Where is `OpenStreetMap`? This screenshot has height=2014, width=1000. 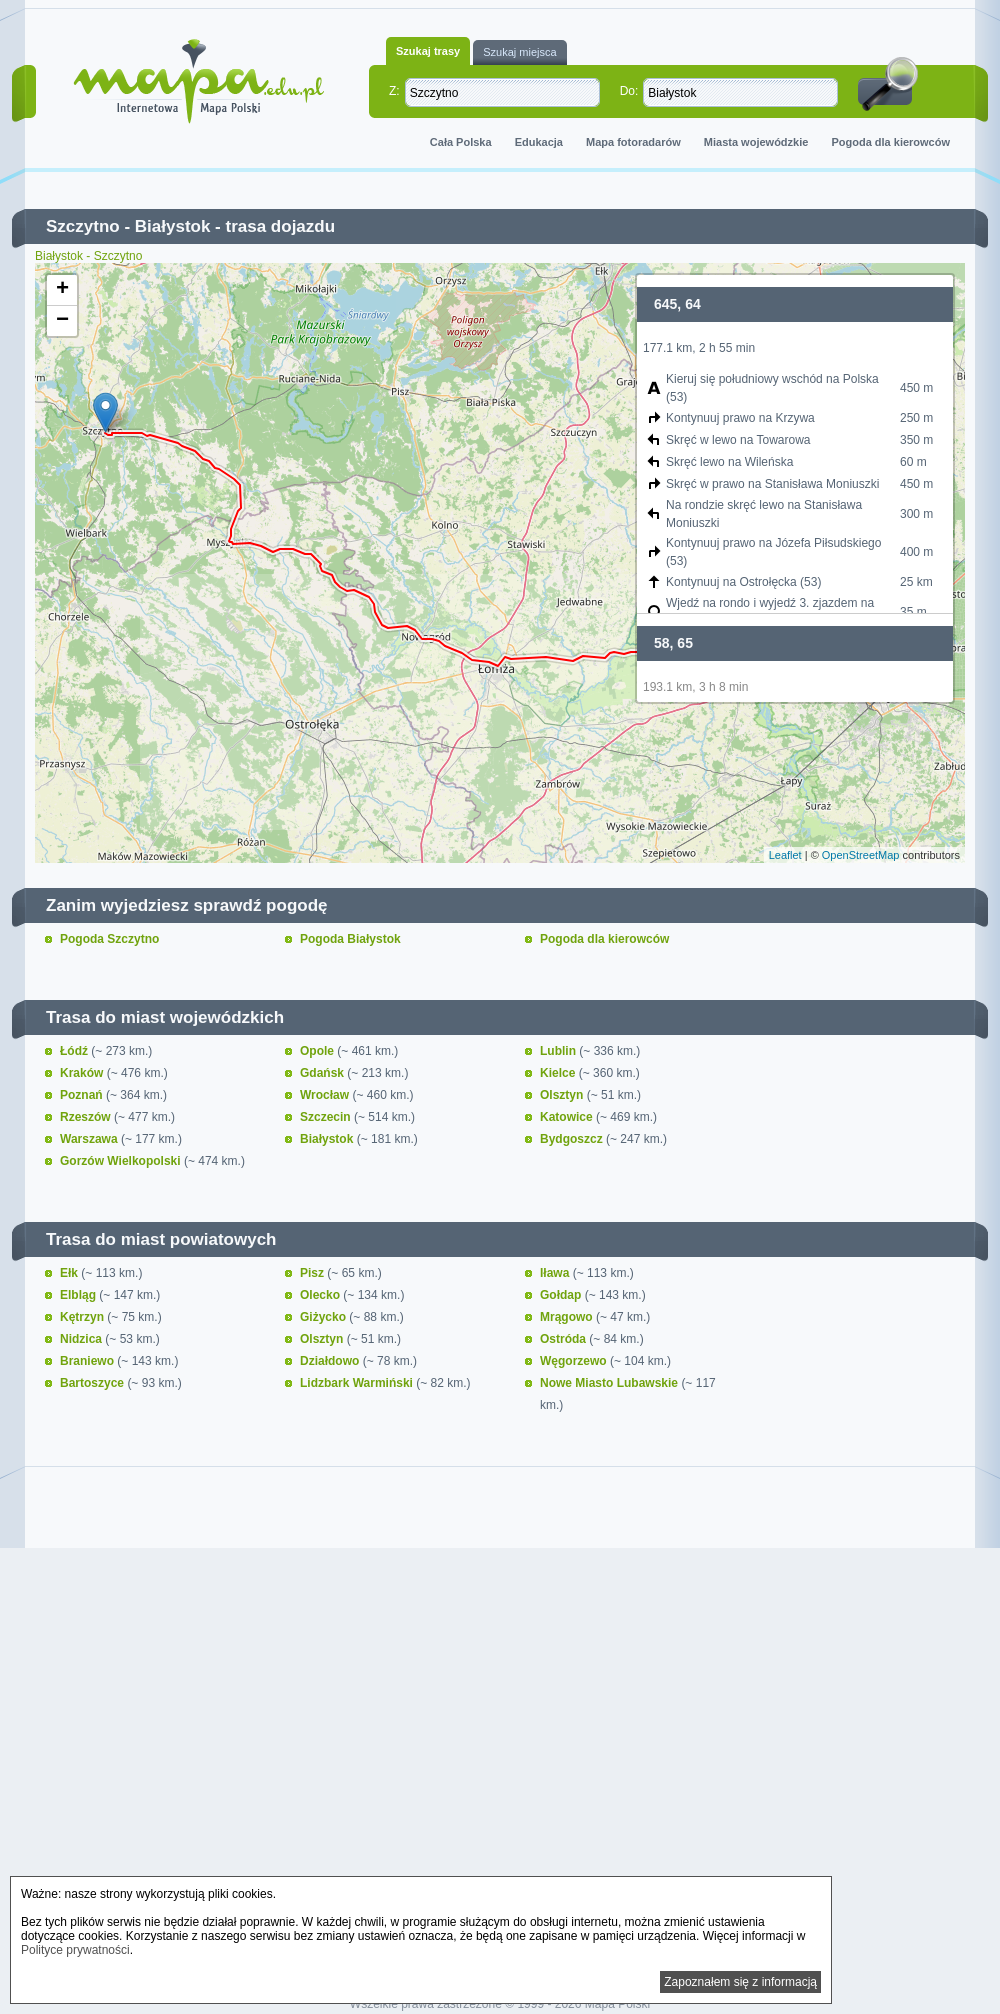 OpenStreetMap is located at coordinates (861, 855).